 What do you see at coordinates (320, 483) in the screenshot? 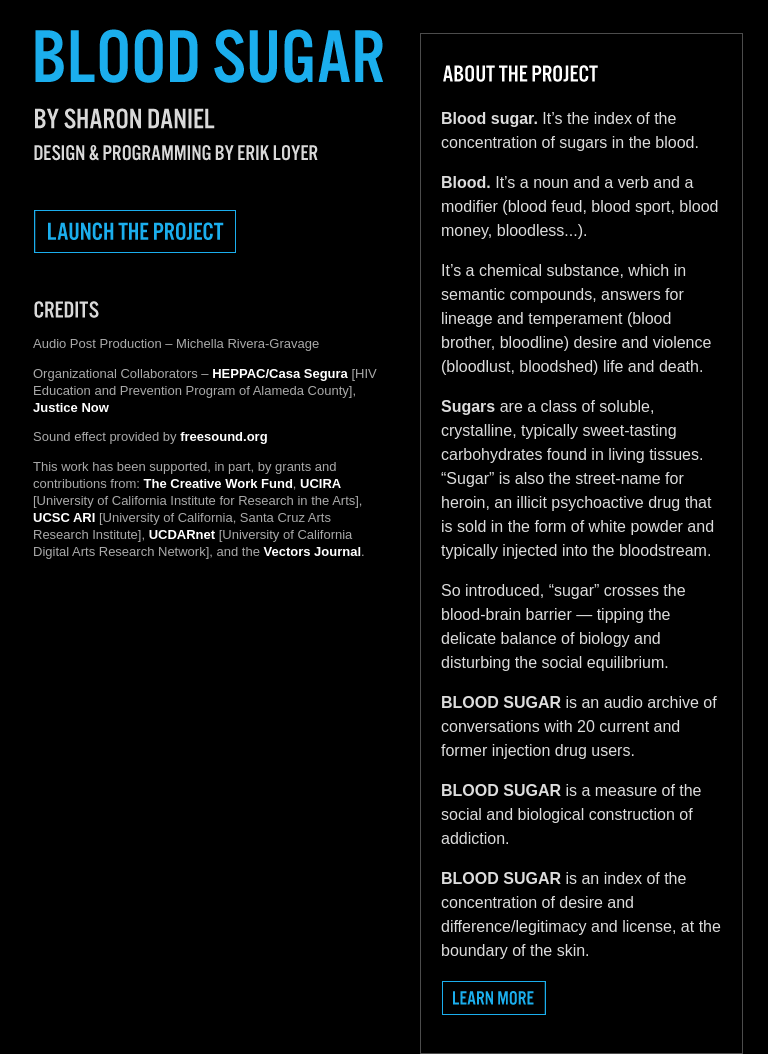
I see `UCIRA` at bounding box center [320, 483].